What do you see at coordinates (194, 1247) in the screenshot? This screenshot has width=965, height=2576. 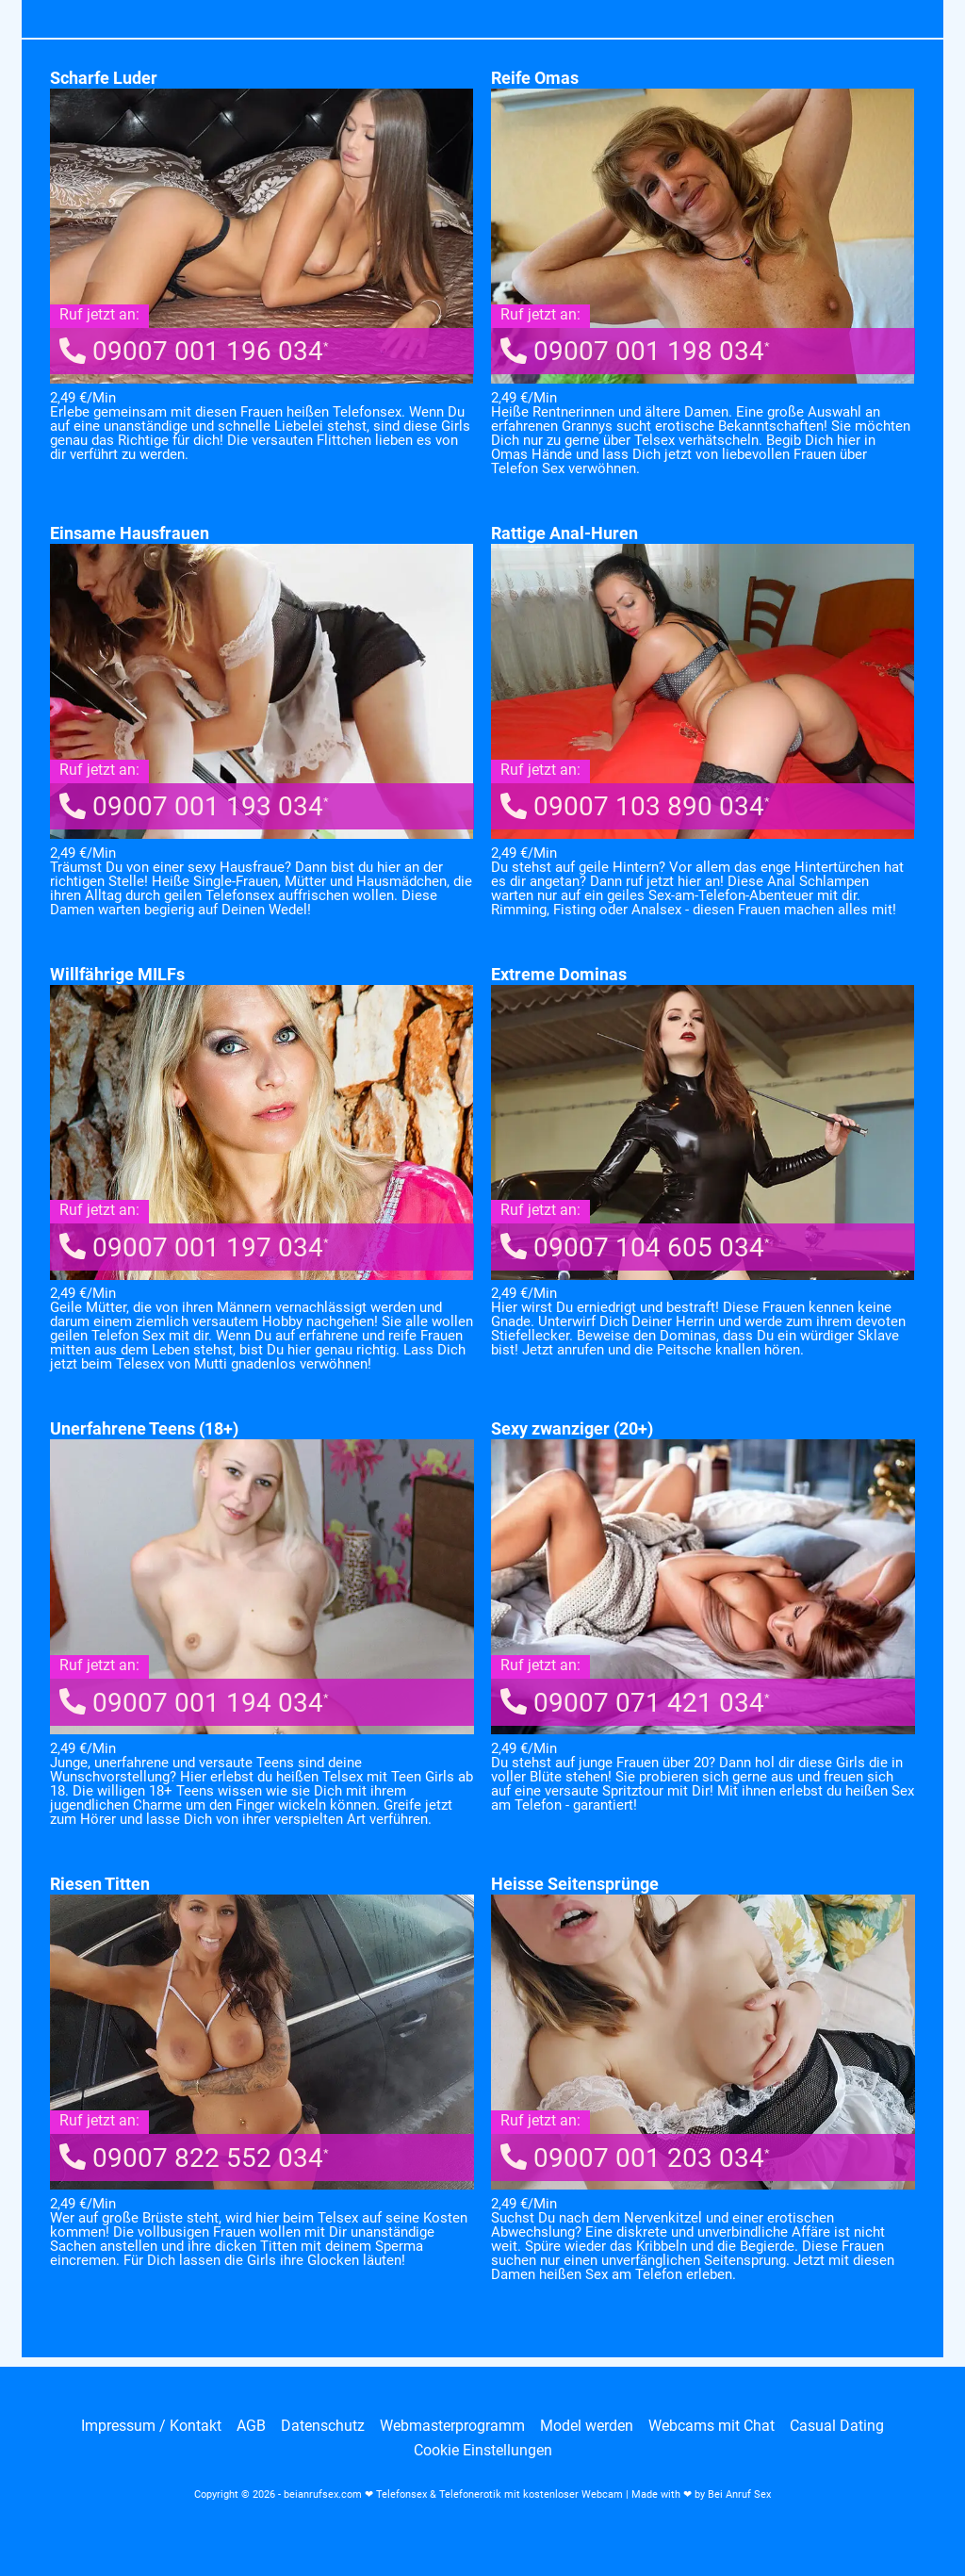 I see `09007 001 197 034` at bounding box center [194, 1247].